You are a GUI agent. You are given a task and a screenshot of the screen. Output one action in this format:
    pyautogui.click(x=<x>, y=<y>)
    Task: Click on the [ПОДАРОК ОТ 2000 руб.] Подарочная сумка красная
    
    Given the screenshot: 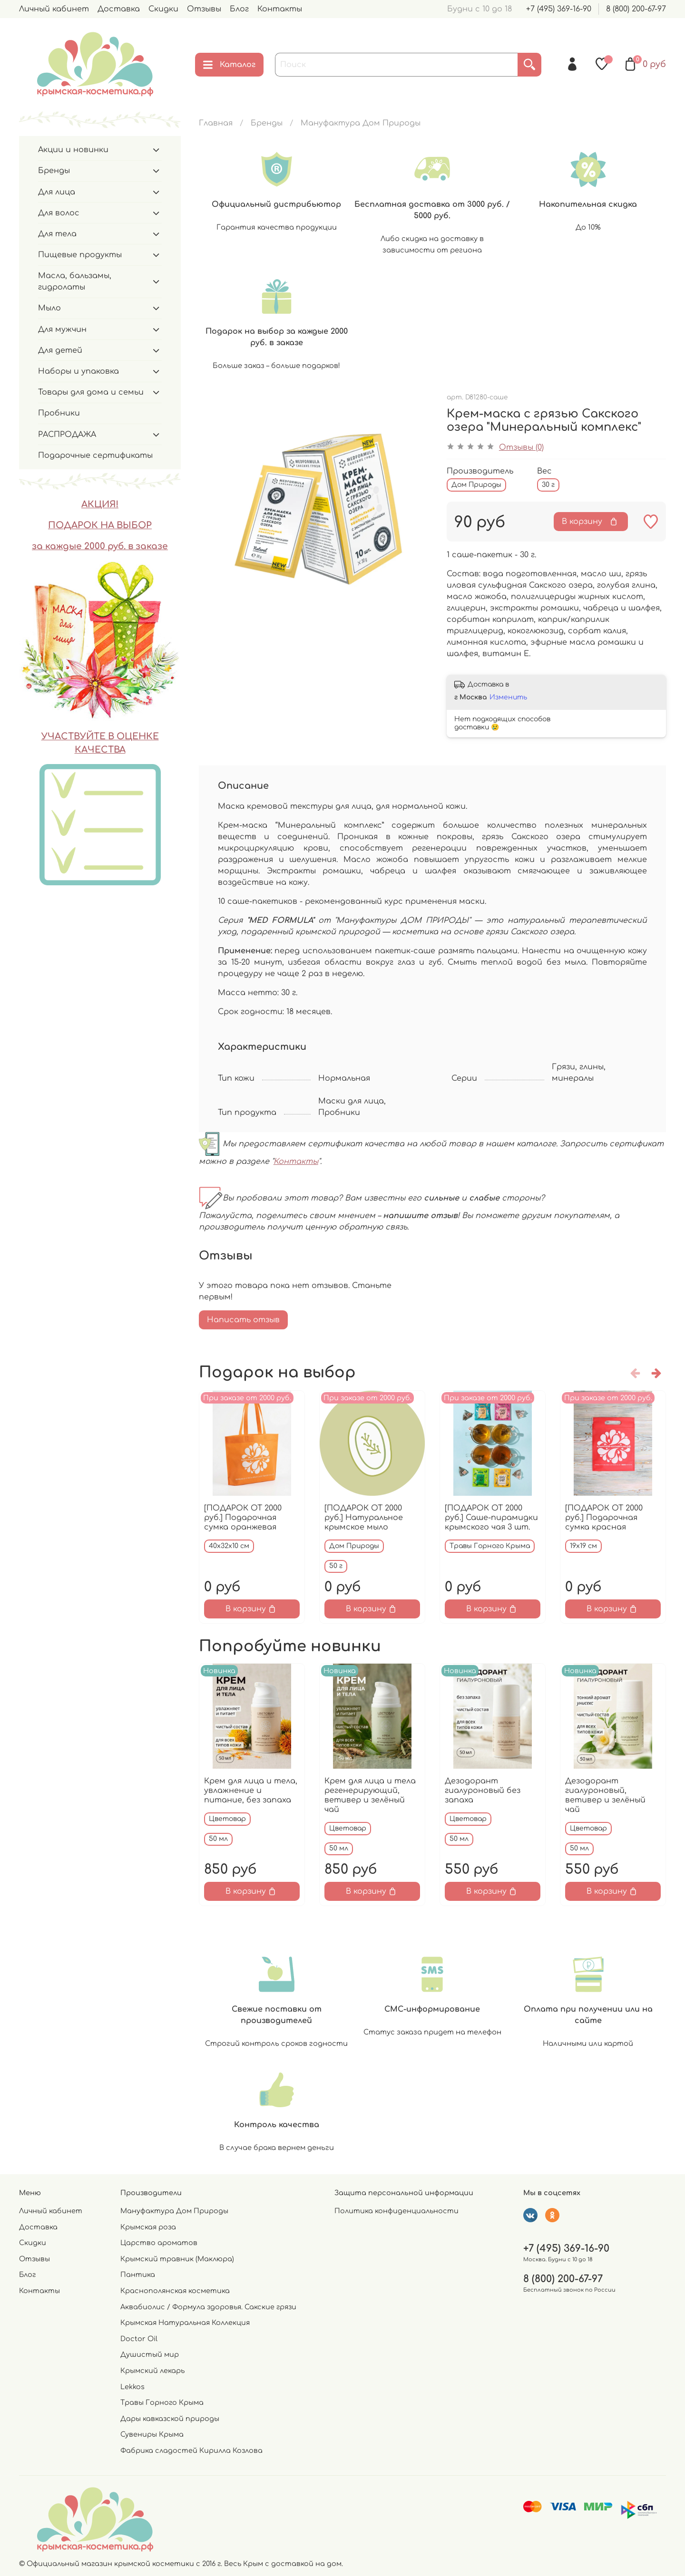 What is the action you would take?
    pyautogui.click(x=604, y=1517)
    